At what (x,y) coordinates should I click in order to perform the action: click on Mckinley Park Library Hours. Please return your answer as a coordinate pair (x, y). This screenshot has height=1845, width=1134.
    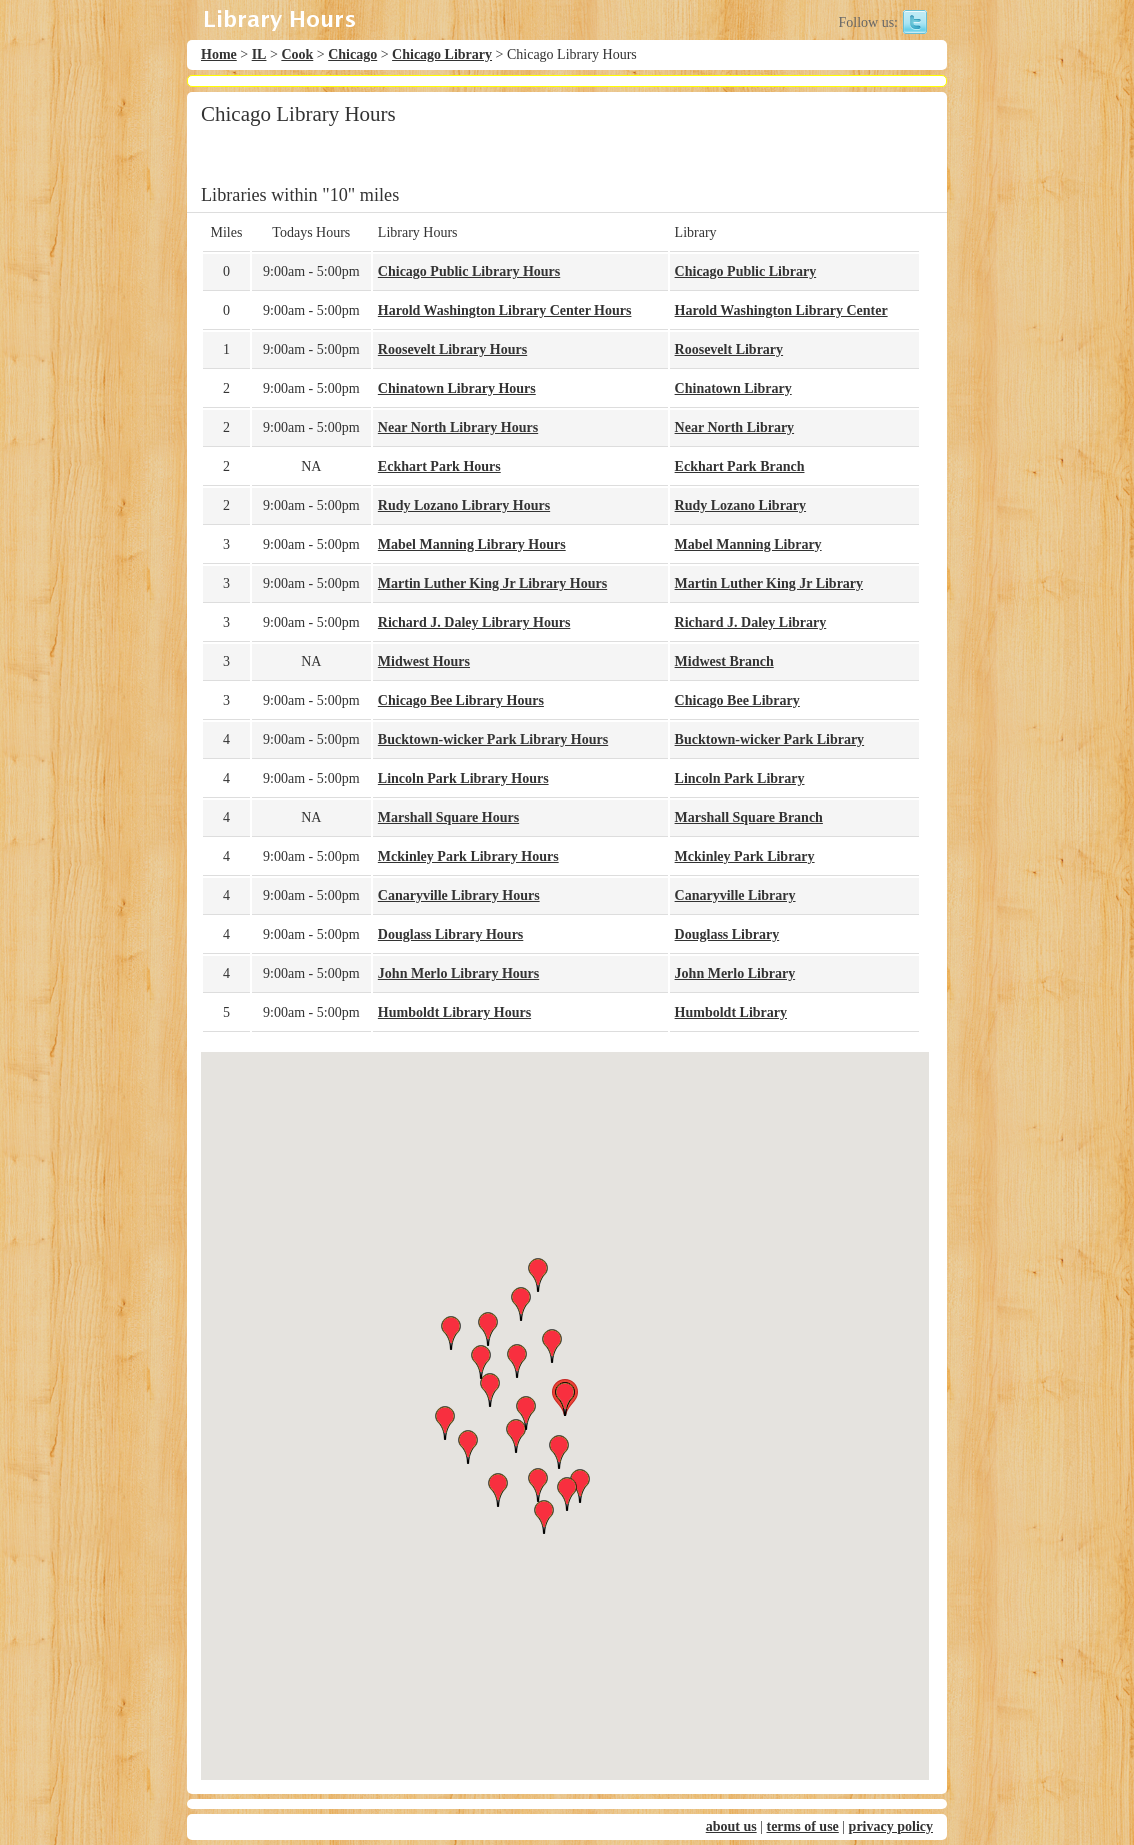
    Looking at the image, I should click on (468, 856).